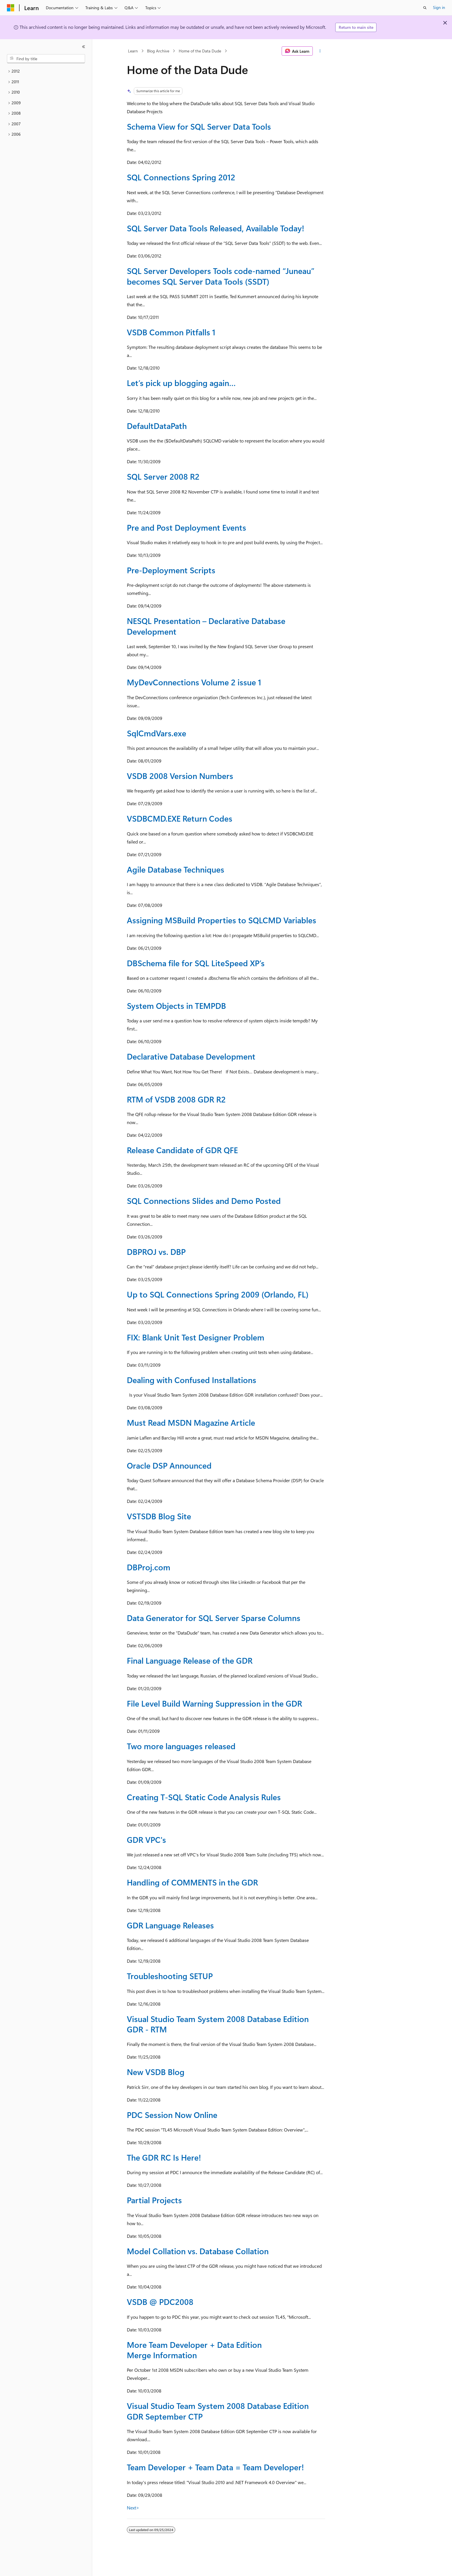  I want to click on FIX: Blank Unit Test Designer Problem, so click(195, 1337).